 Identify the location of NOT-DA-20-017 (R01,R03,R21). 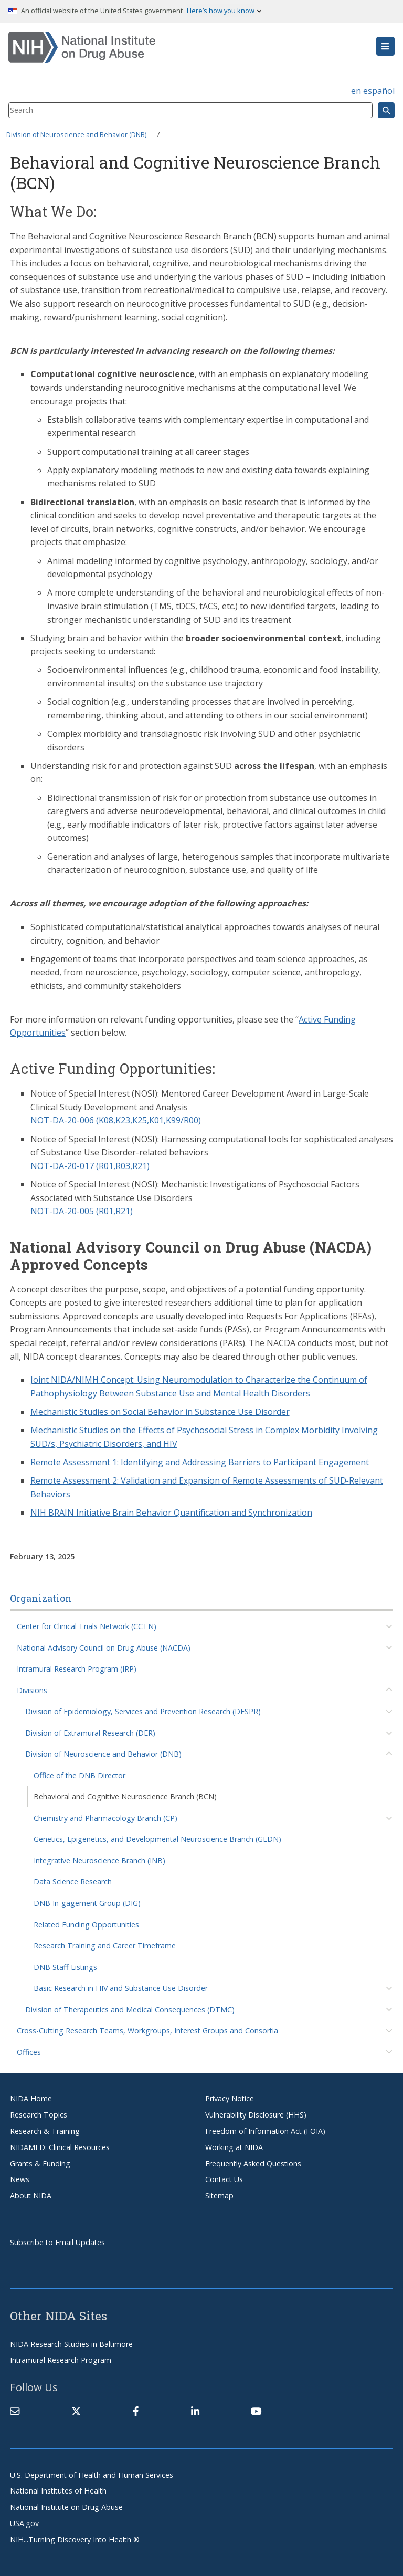
(90, 1166).